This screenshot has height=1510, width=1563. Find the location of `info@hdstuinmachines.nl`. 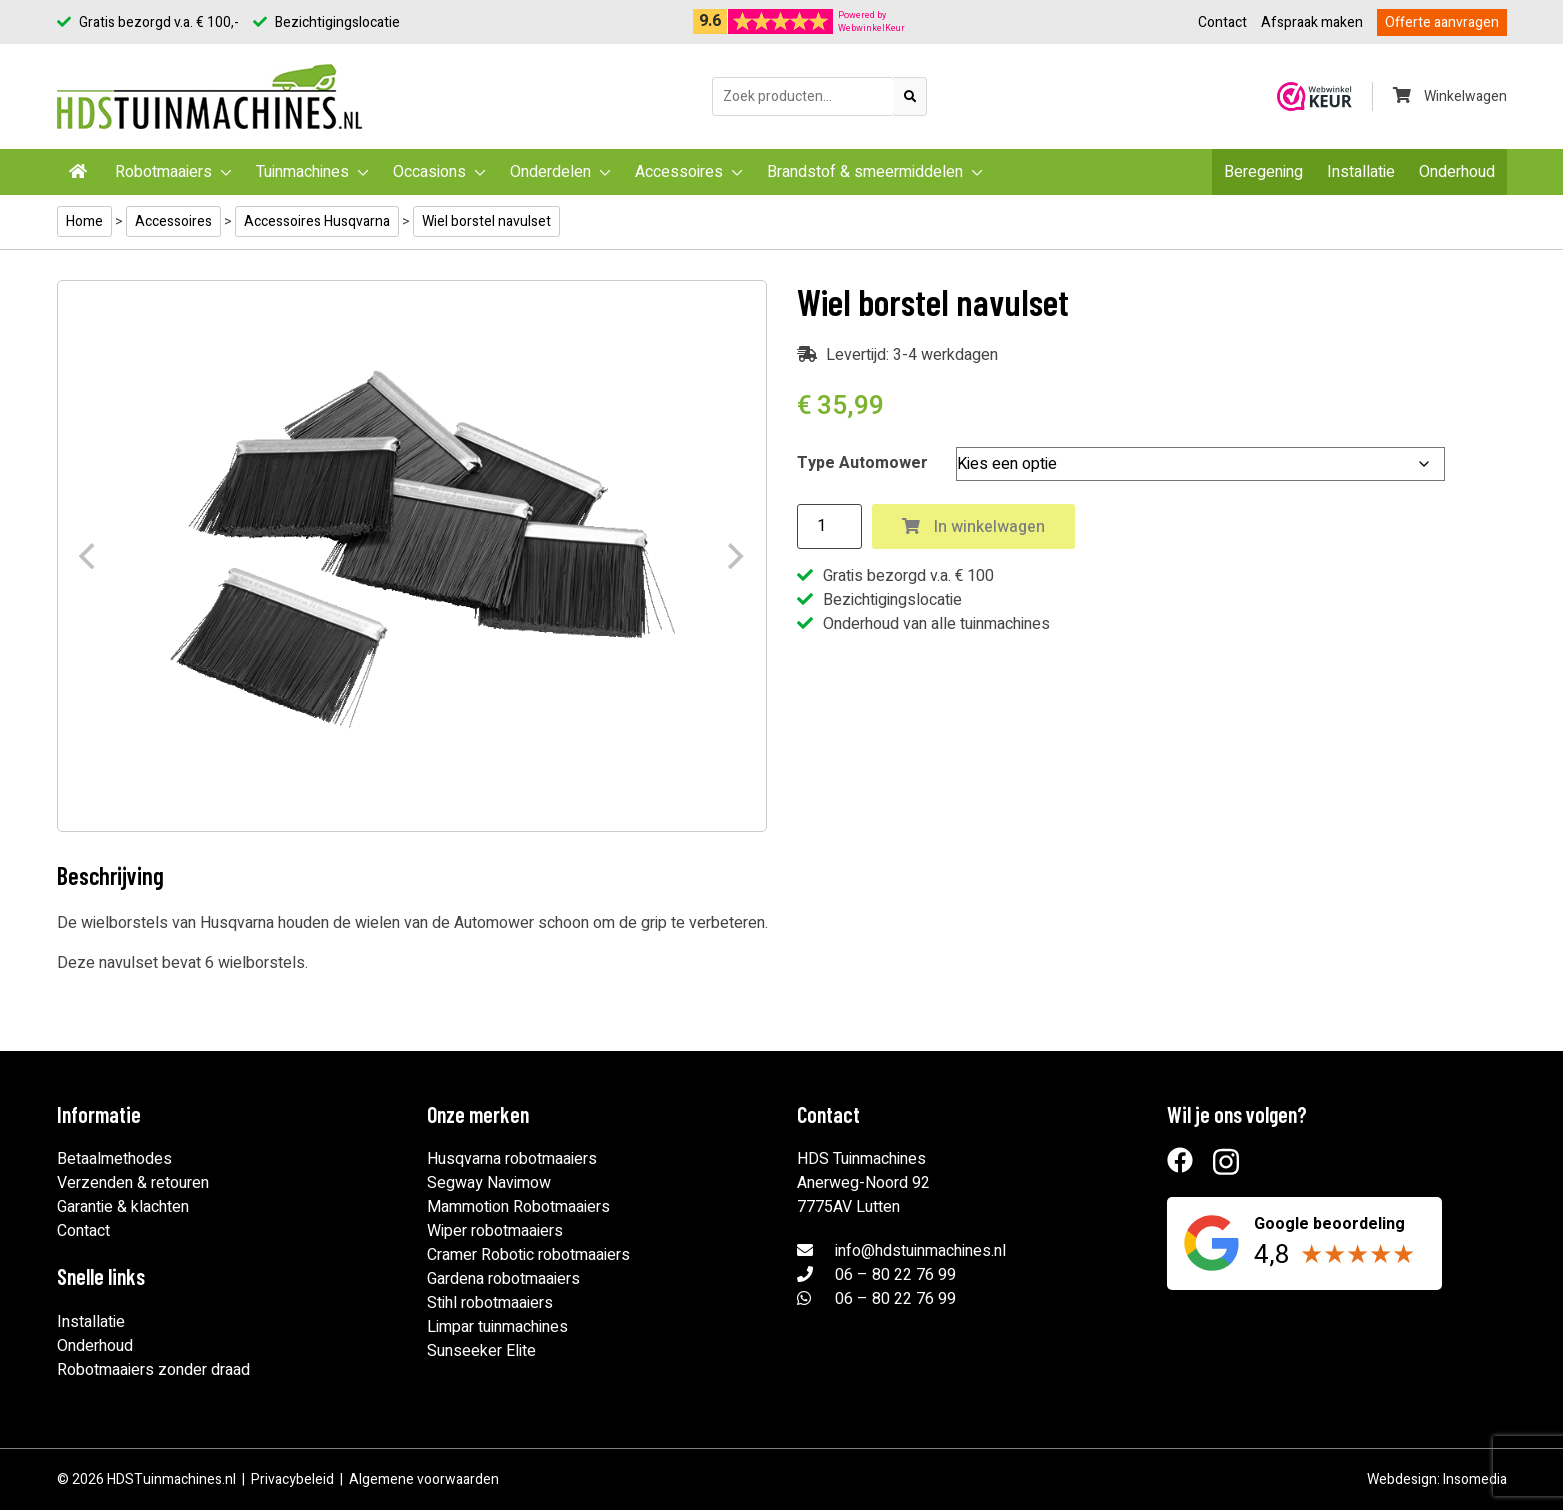

info@hdstuinmachines.nl is located at coordinates (920, 1251).